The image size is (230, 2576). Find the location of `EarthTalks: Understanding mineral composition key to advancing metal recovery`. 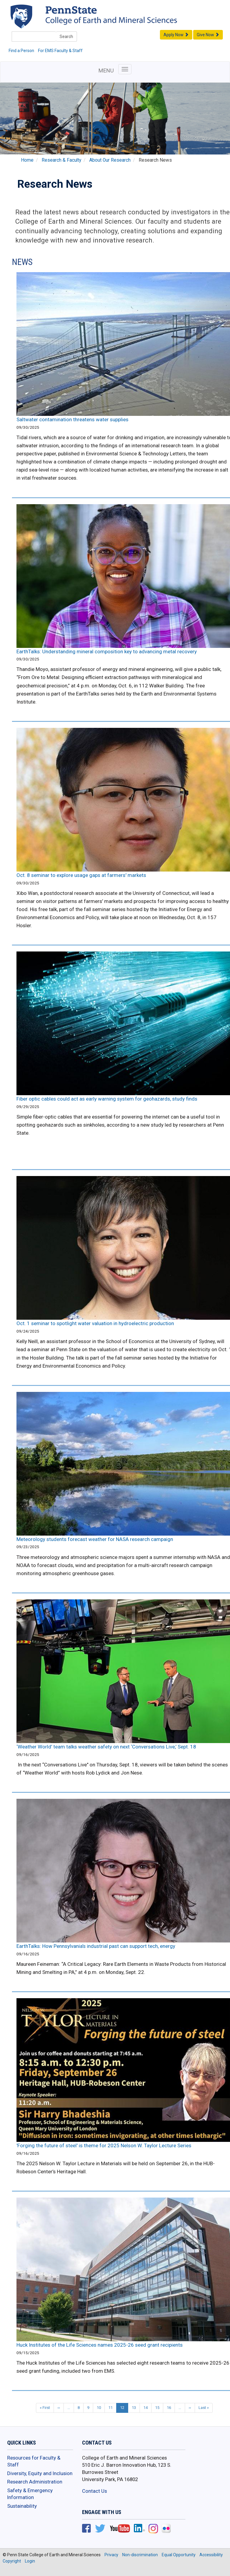

EarthTalks: Understanding mineral composition key to advancing metal recovery is located at coordinates (106, 651).